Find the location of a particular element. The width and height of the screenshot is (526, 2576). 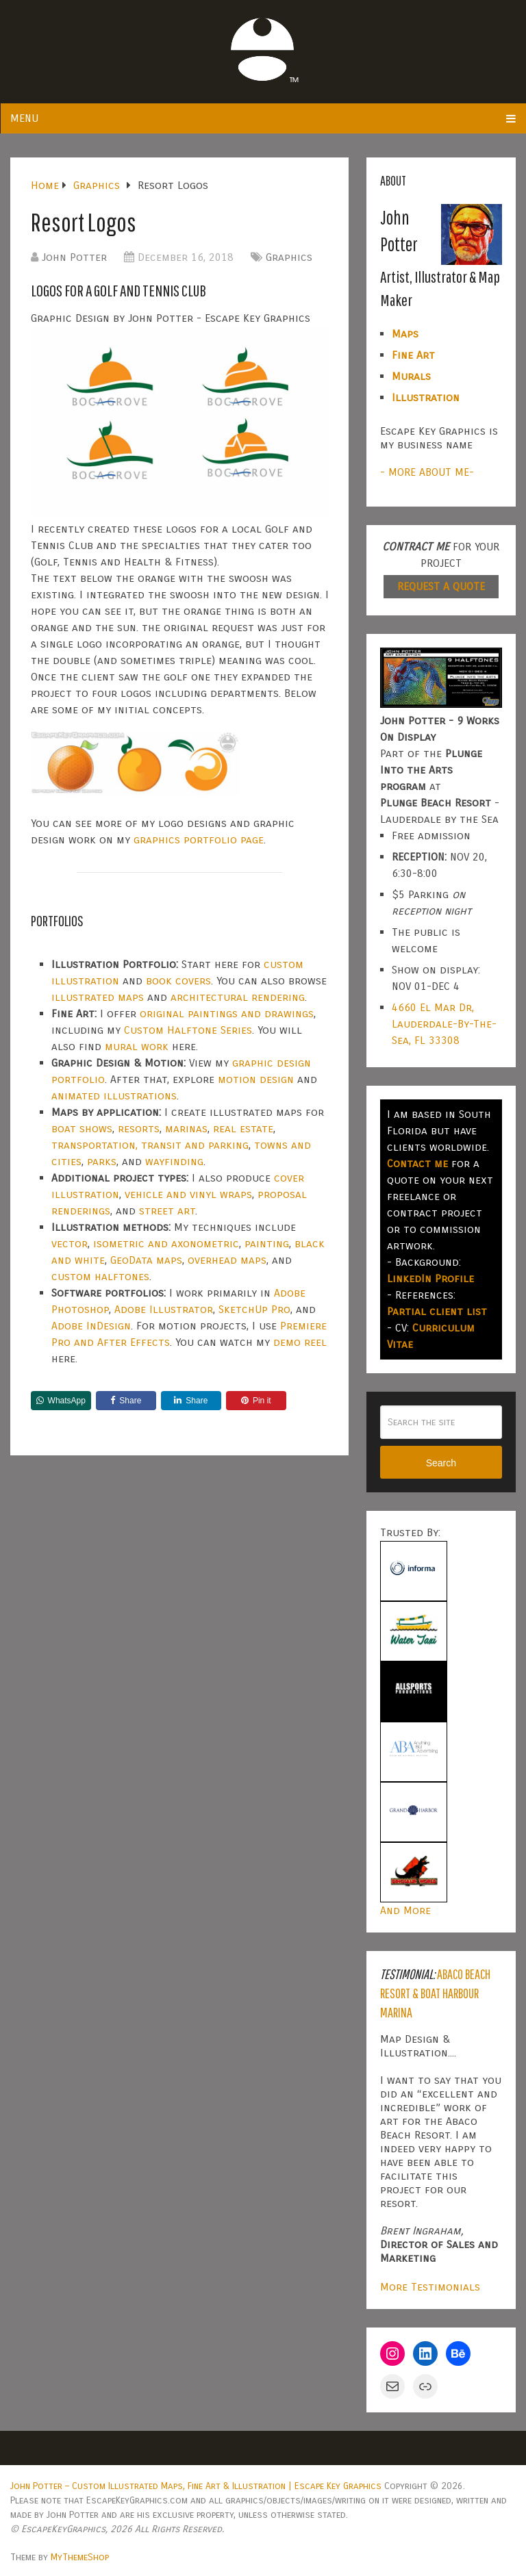

Abaco Beach Resort & Boat Harbour Marina is located at coordinates (435, 1993).